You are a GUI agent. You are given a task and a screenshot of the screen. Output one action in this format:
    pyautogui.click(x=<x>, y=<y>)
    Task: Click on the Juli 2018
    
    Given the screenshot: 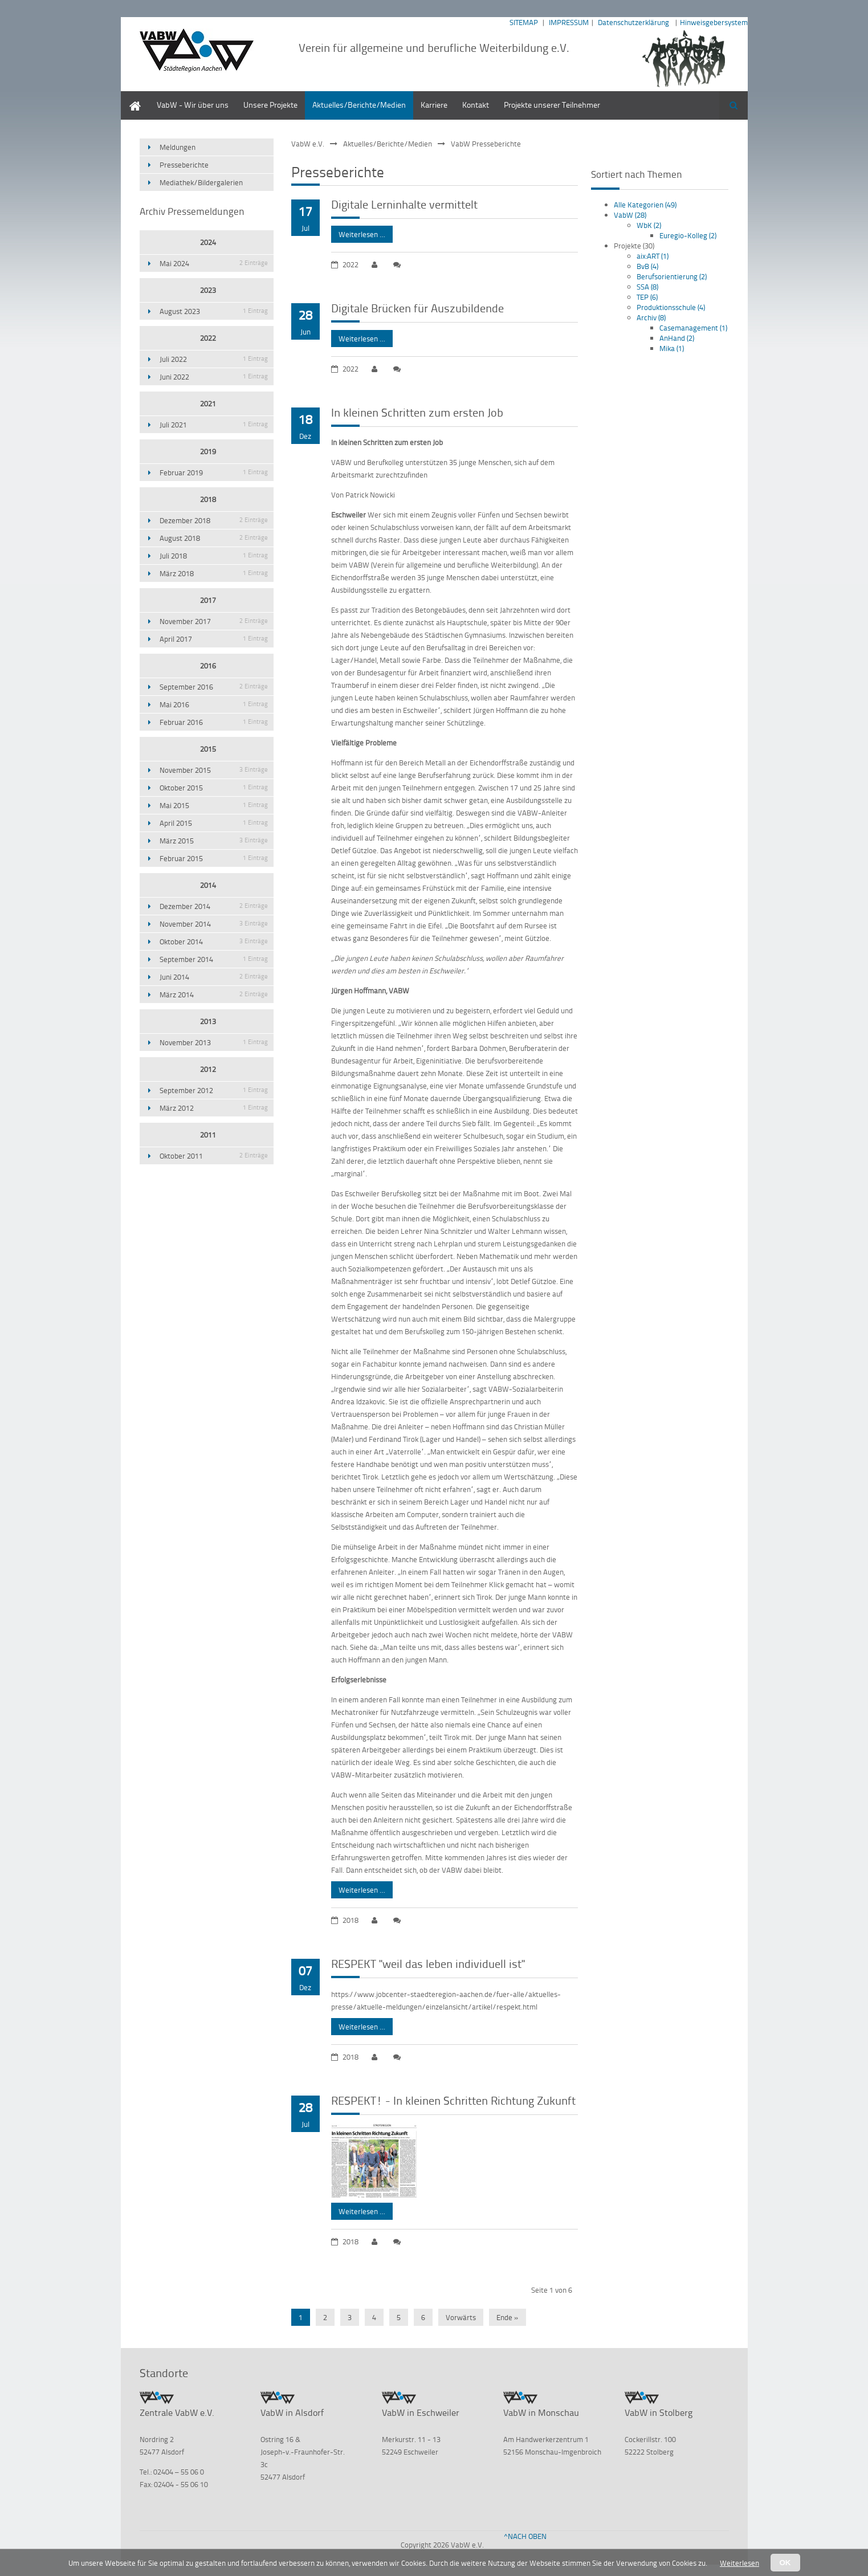 What is the action you would take?
    pyautogui.click(x=214, y=556)
    